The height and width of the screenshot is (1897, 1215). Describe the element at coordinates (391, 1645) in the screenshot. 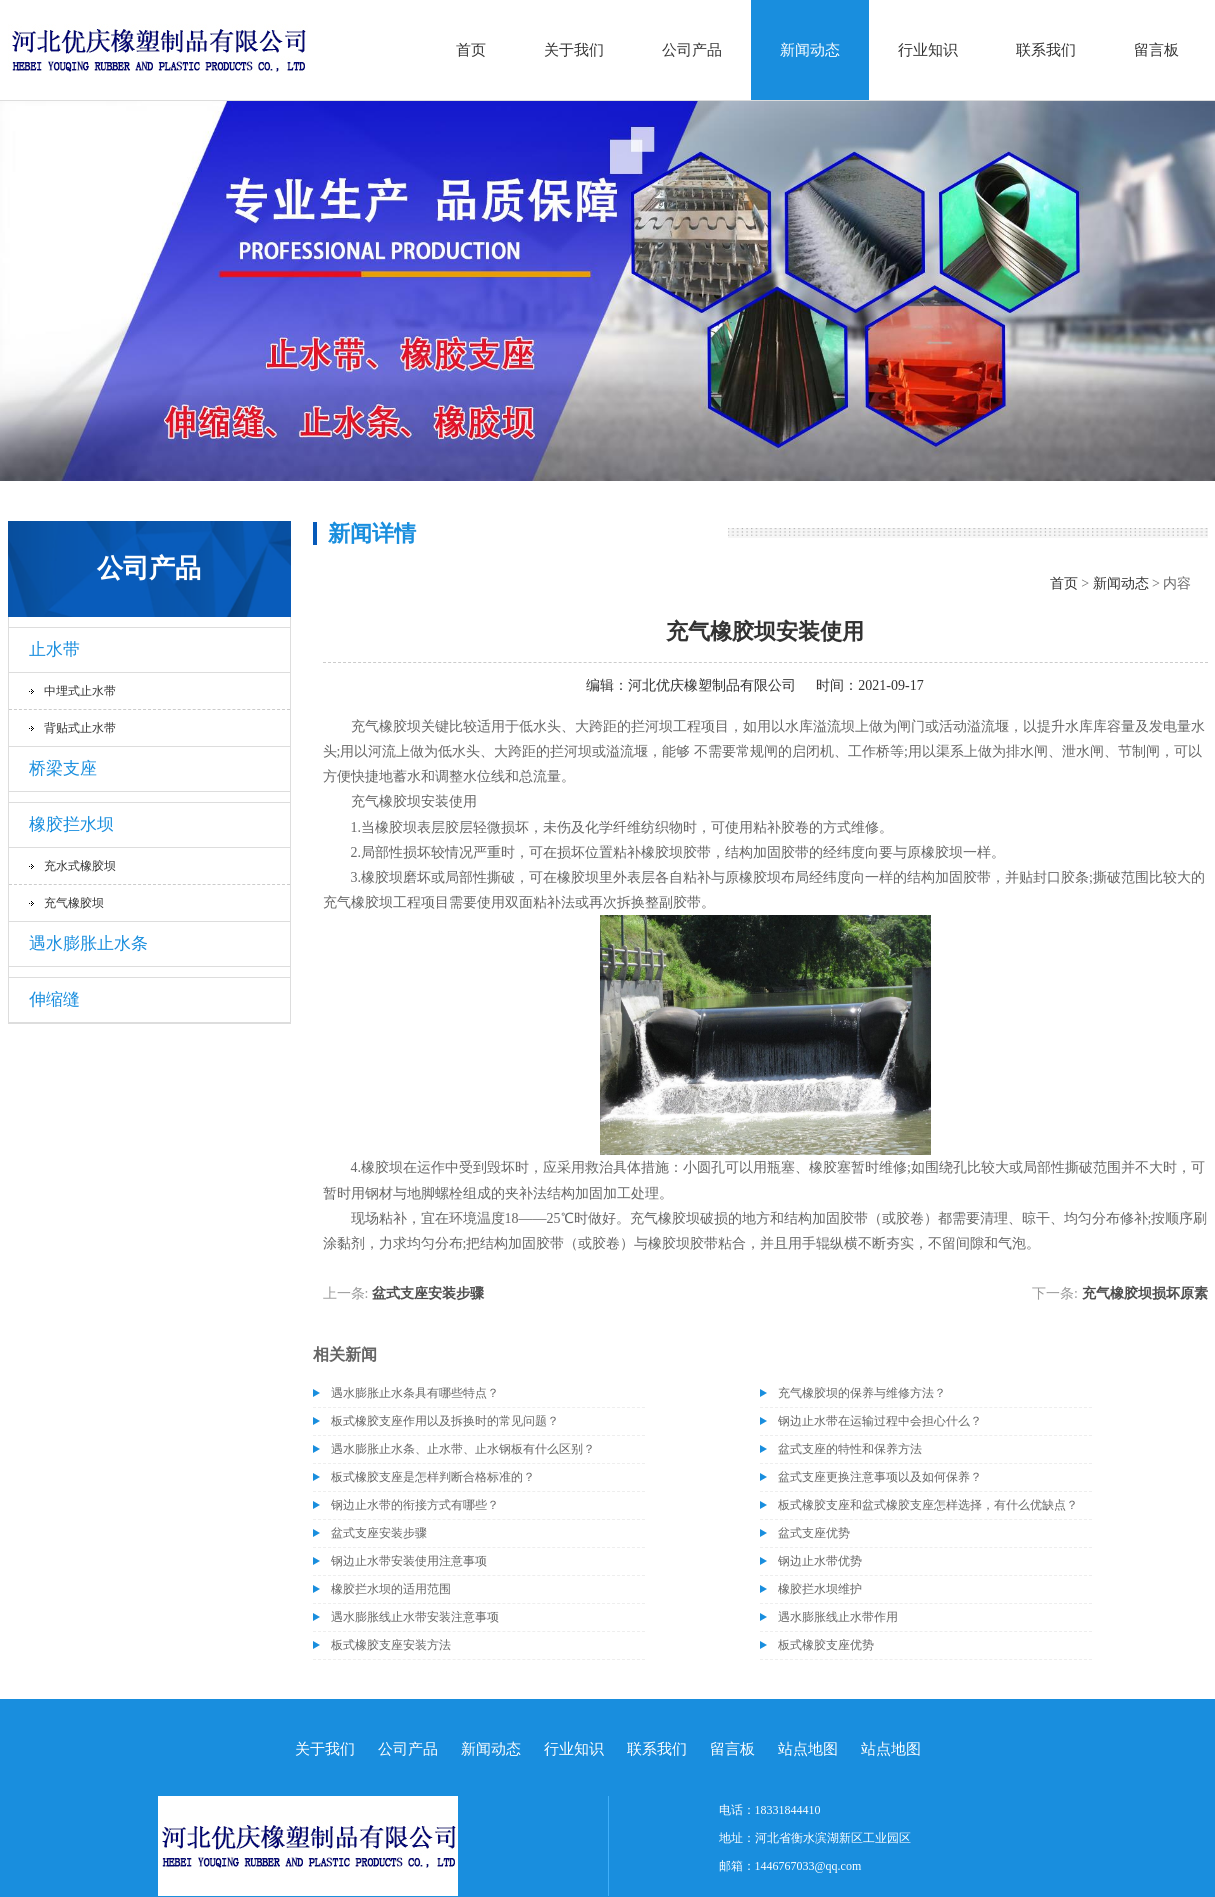

I see `板式橡胶支座​安装方法` at that location.